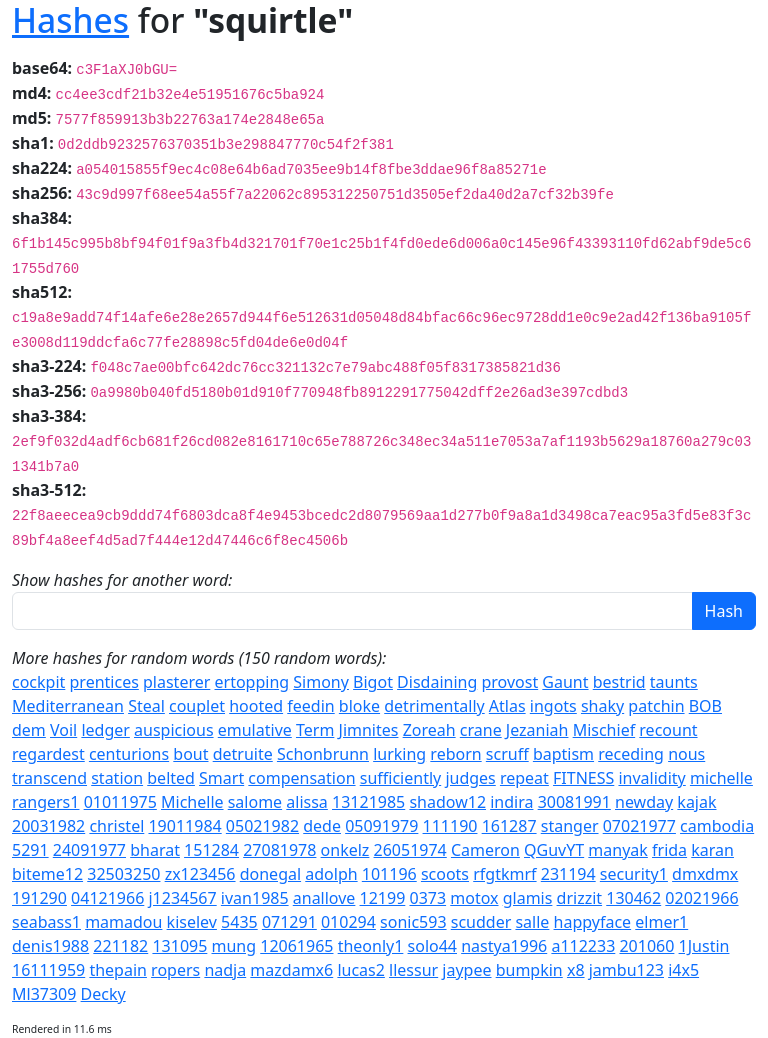 The image size is (768, 1038). I want to click on thepain, so click(118, 970).